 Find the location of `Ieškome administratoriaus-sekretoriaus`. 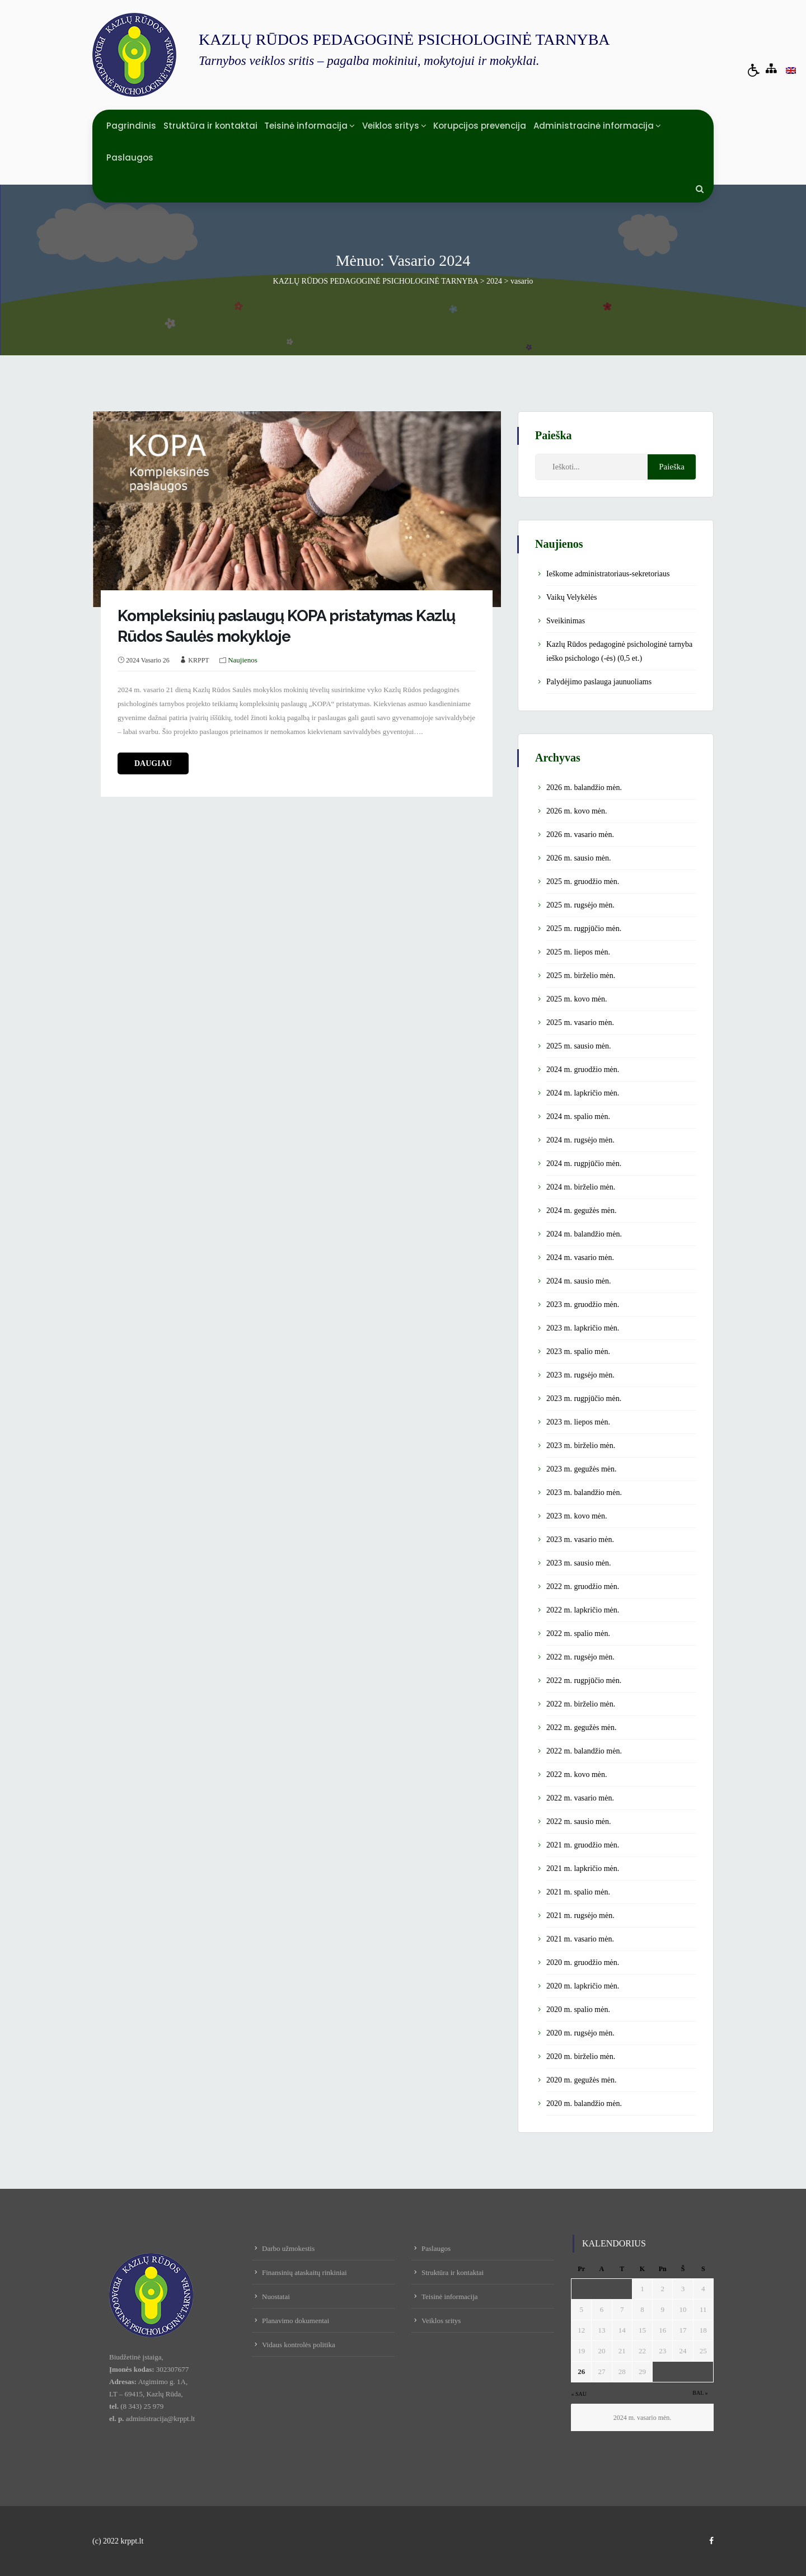

Ieškome administratoriaus-sekretoriaus is located at coordinates (607, 574).